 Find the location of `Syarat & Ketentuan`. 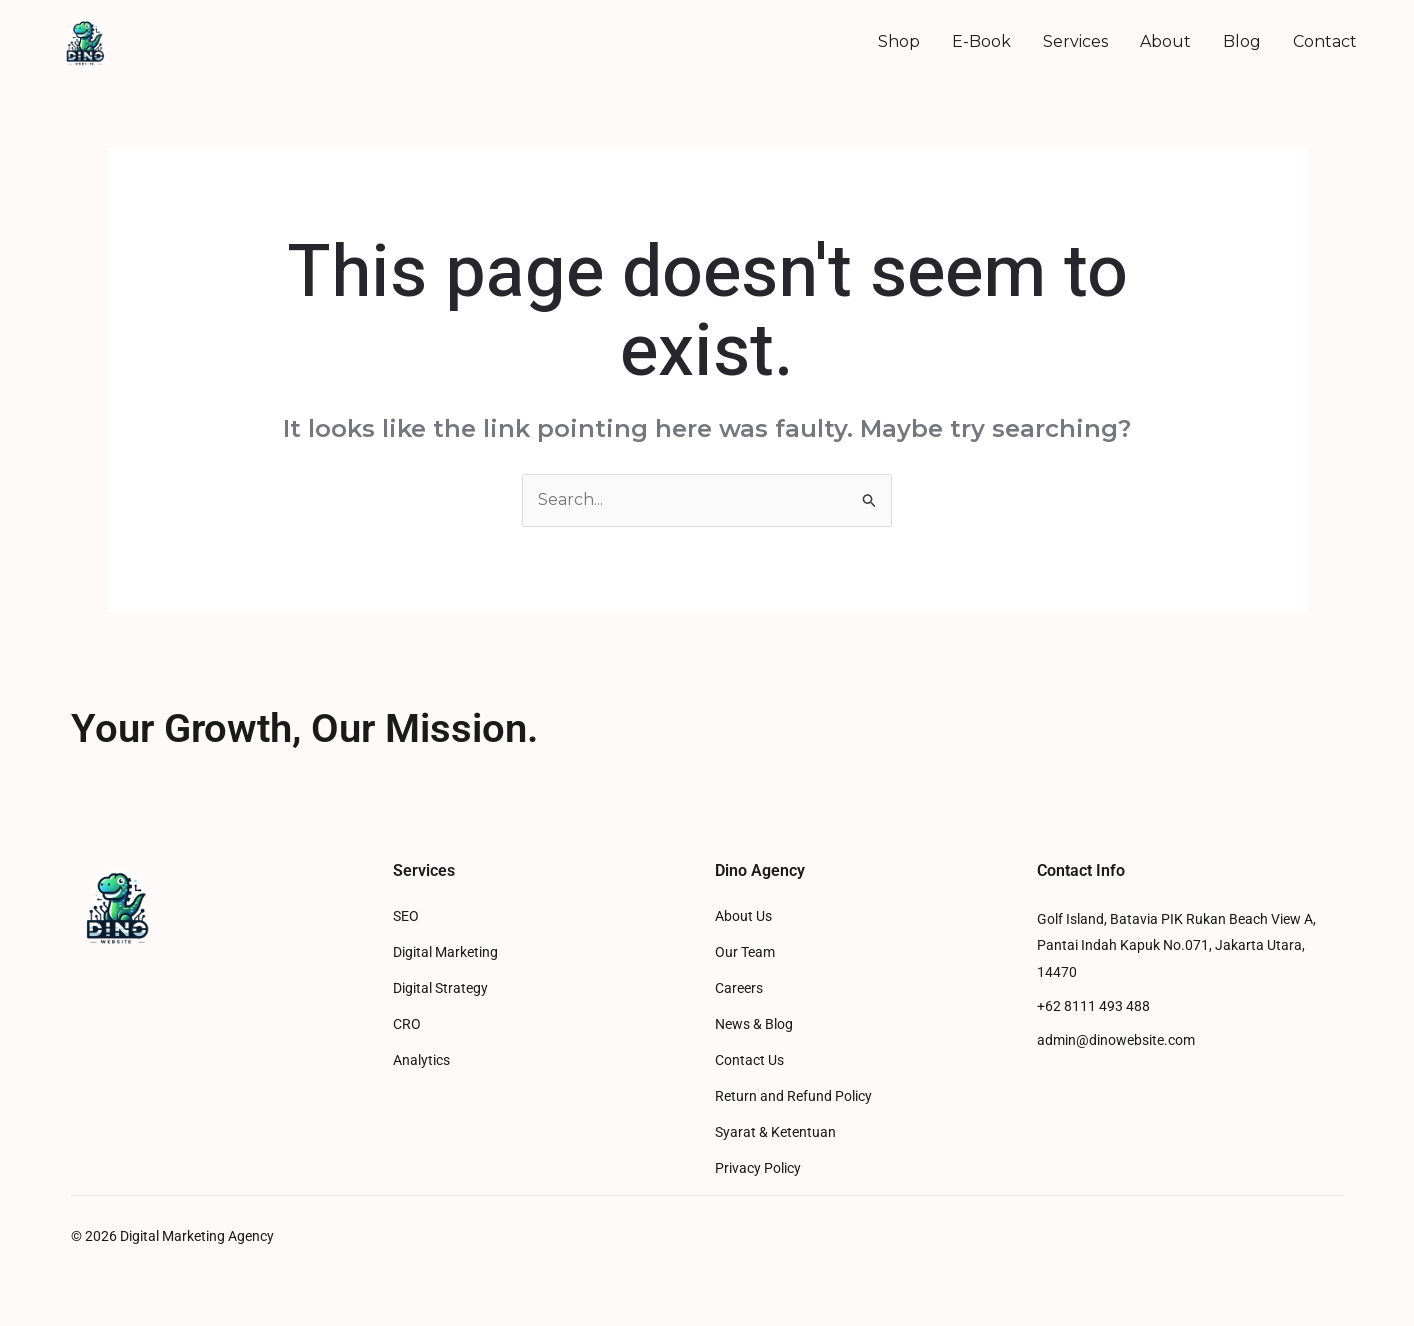

Syarat & Ketentuan is located at coordinates (775, 1132).